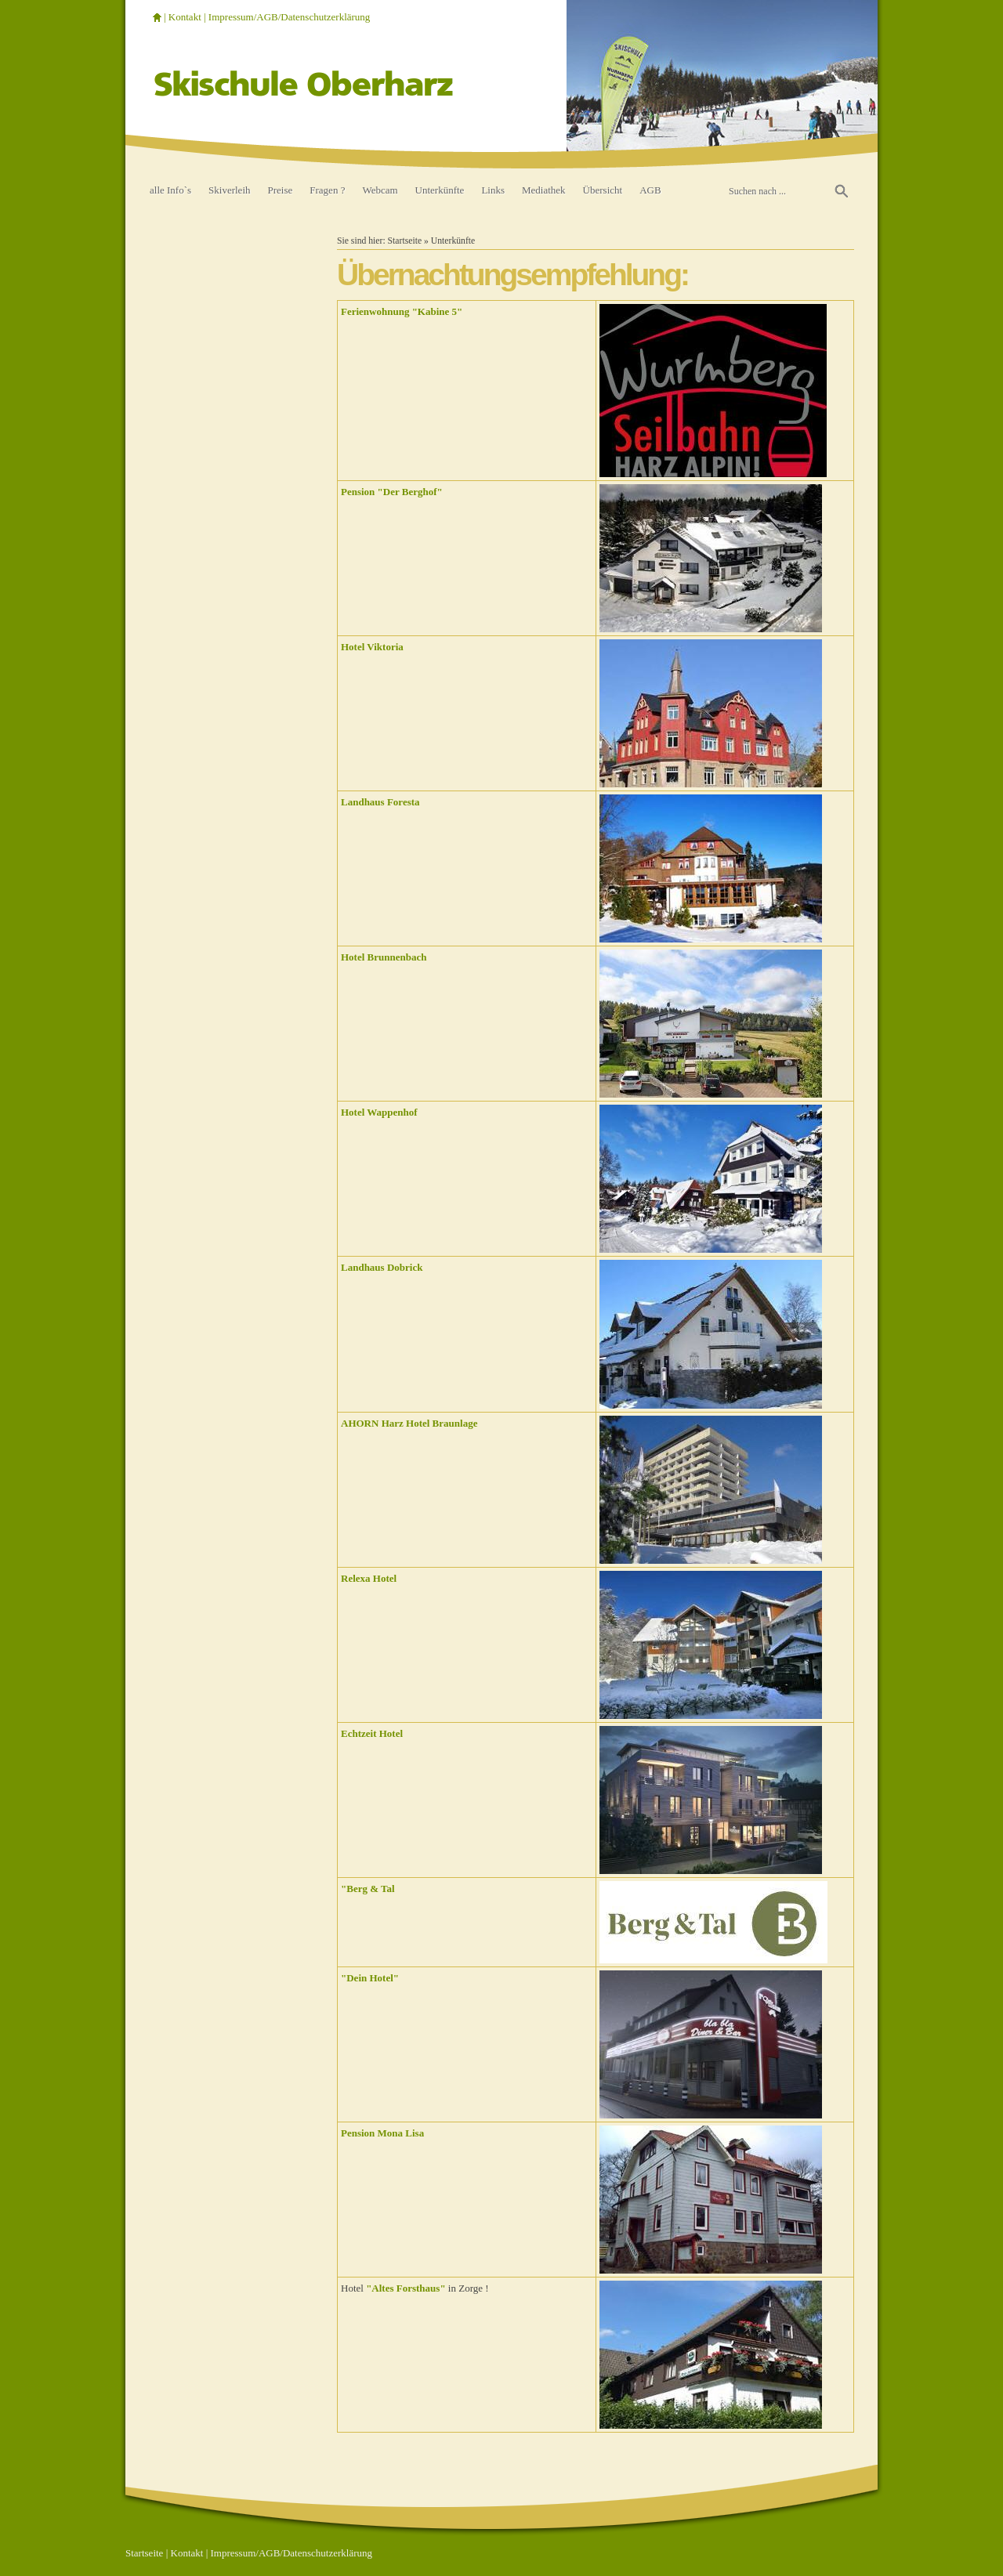  I want to click on "Berg & Tal, so click(368, 1888).